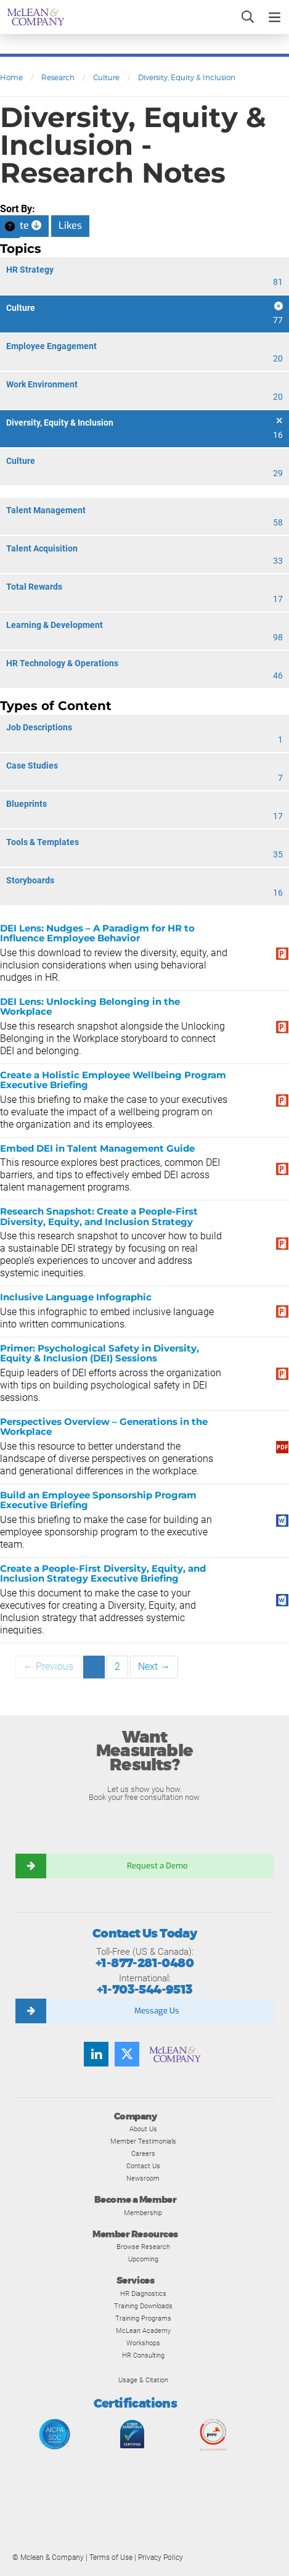  What do you see at coordinates (97, 933) in the screenshot?
I see `DEI Lens: Nudges – A Paradigm for HR to Influence Employee Behavior` at bounding box center [97, 933].